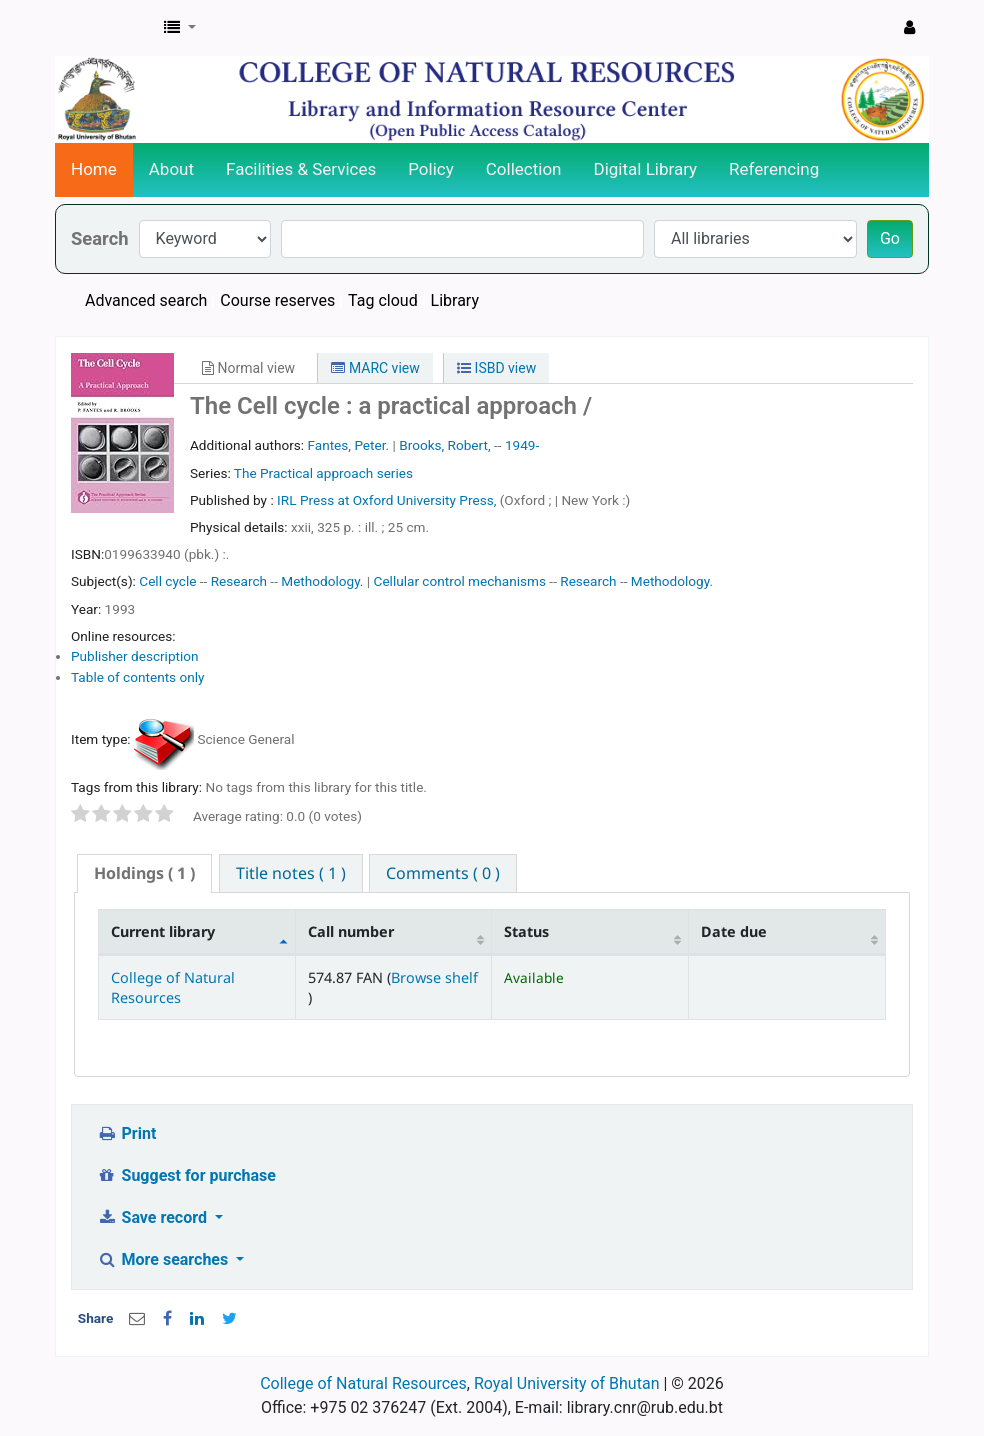  What do you see at coordinates (154, 1217) in the screenshot?
I see `Save record` at bounding box center [154, 1217].